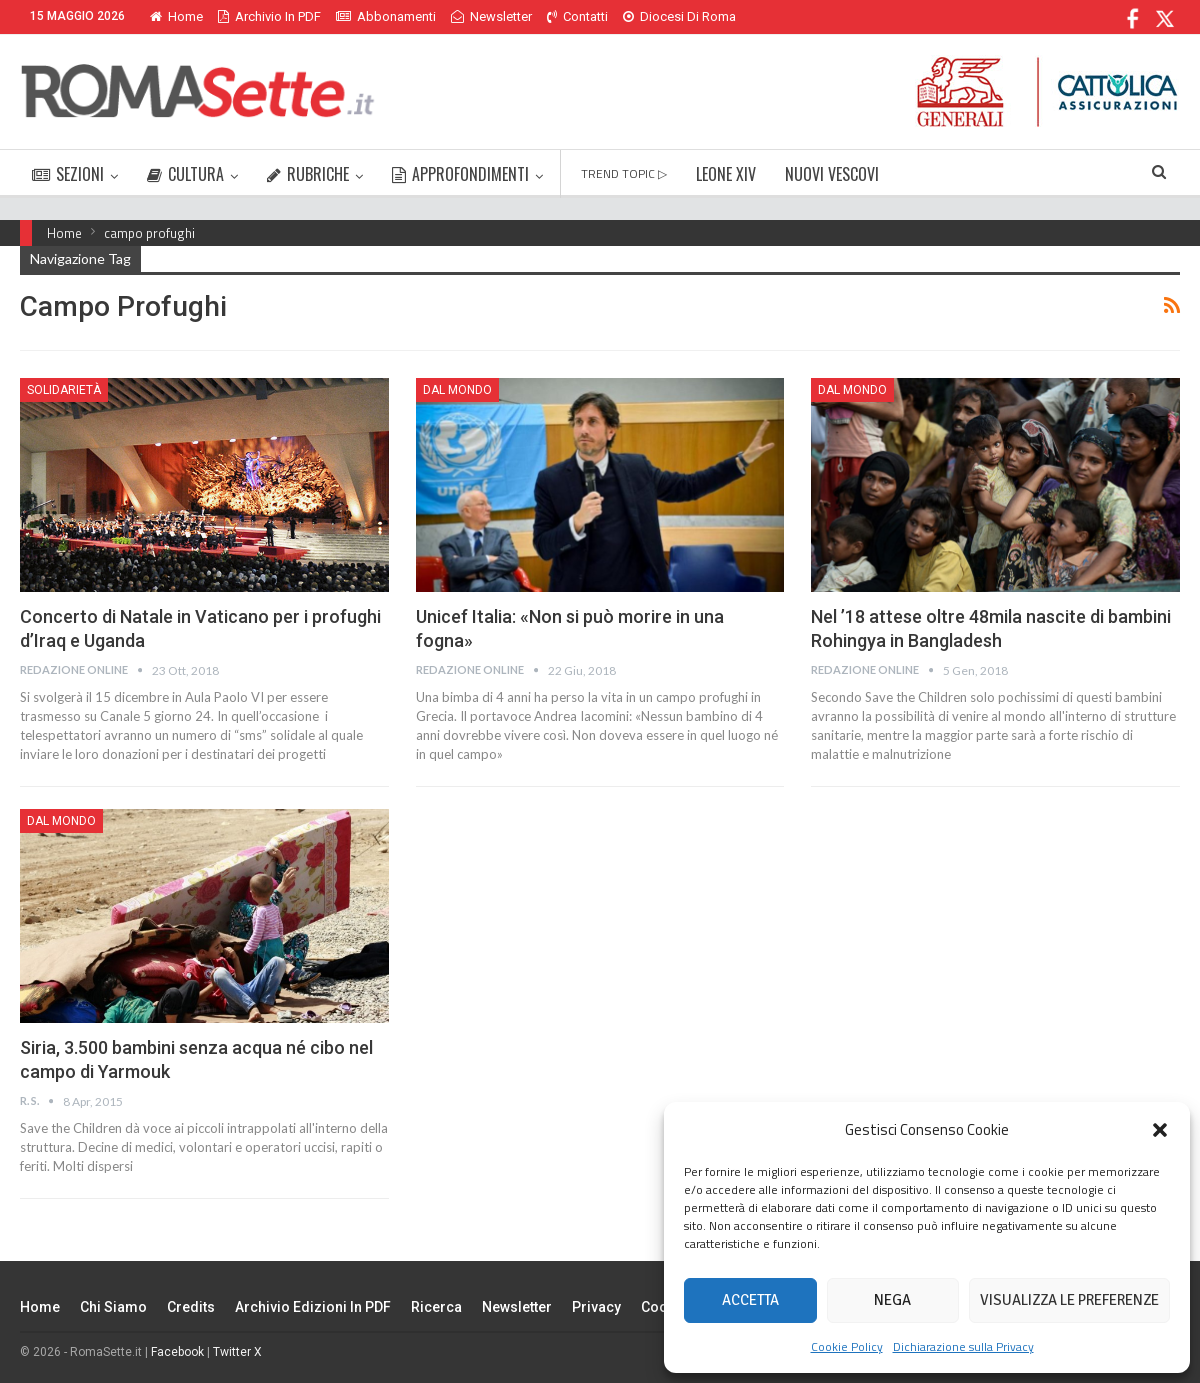  Describe the element at coordinates (460, 174) in the screenshot. I see `APPROFONDIMENTI` at that location.